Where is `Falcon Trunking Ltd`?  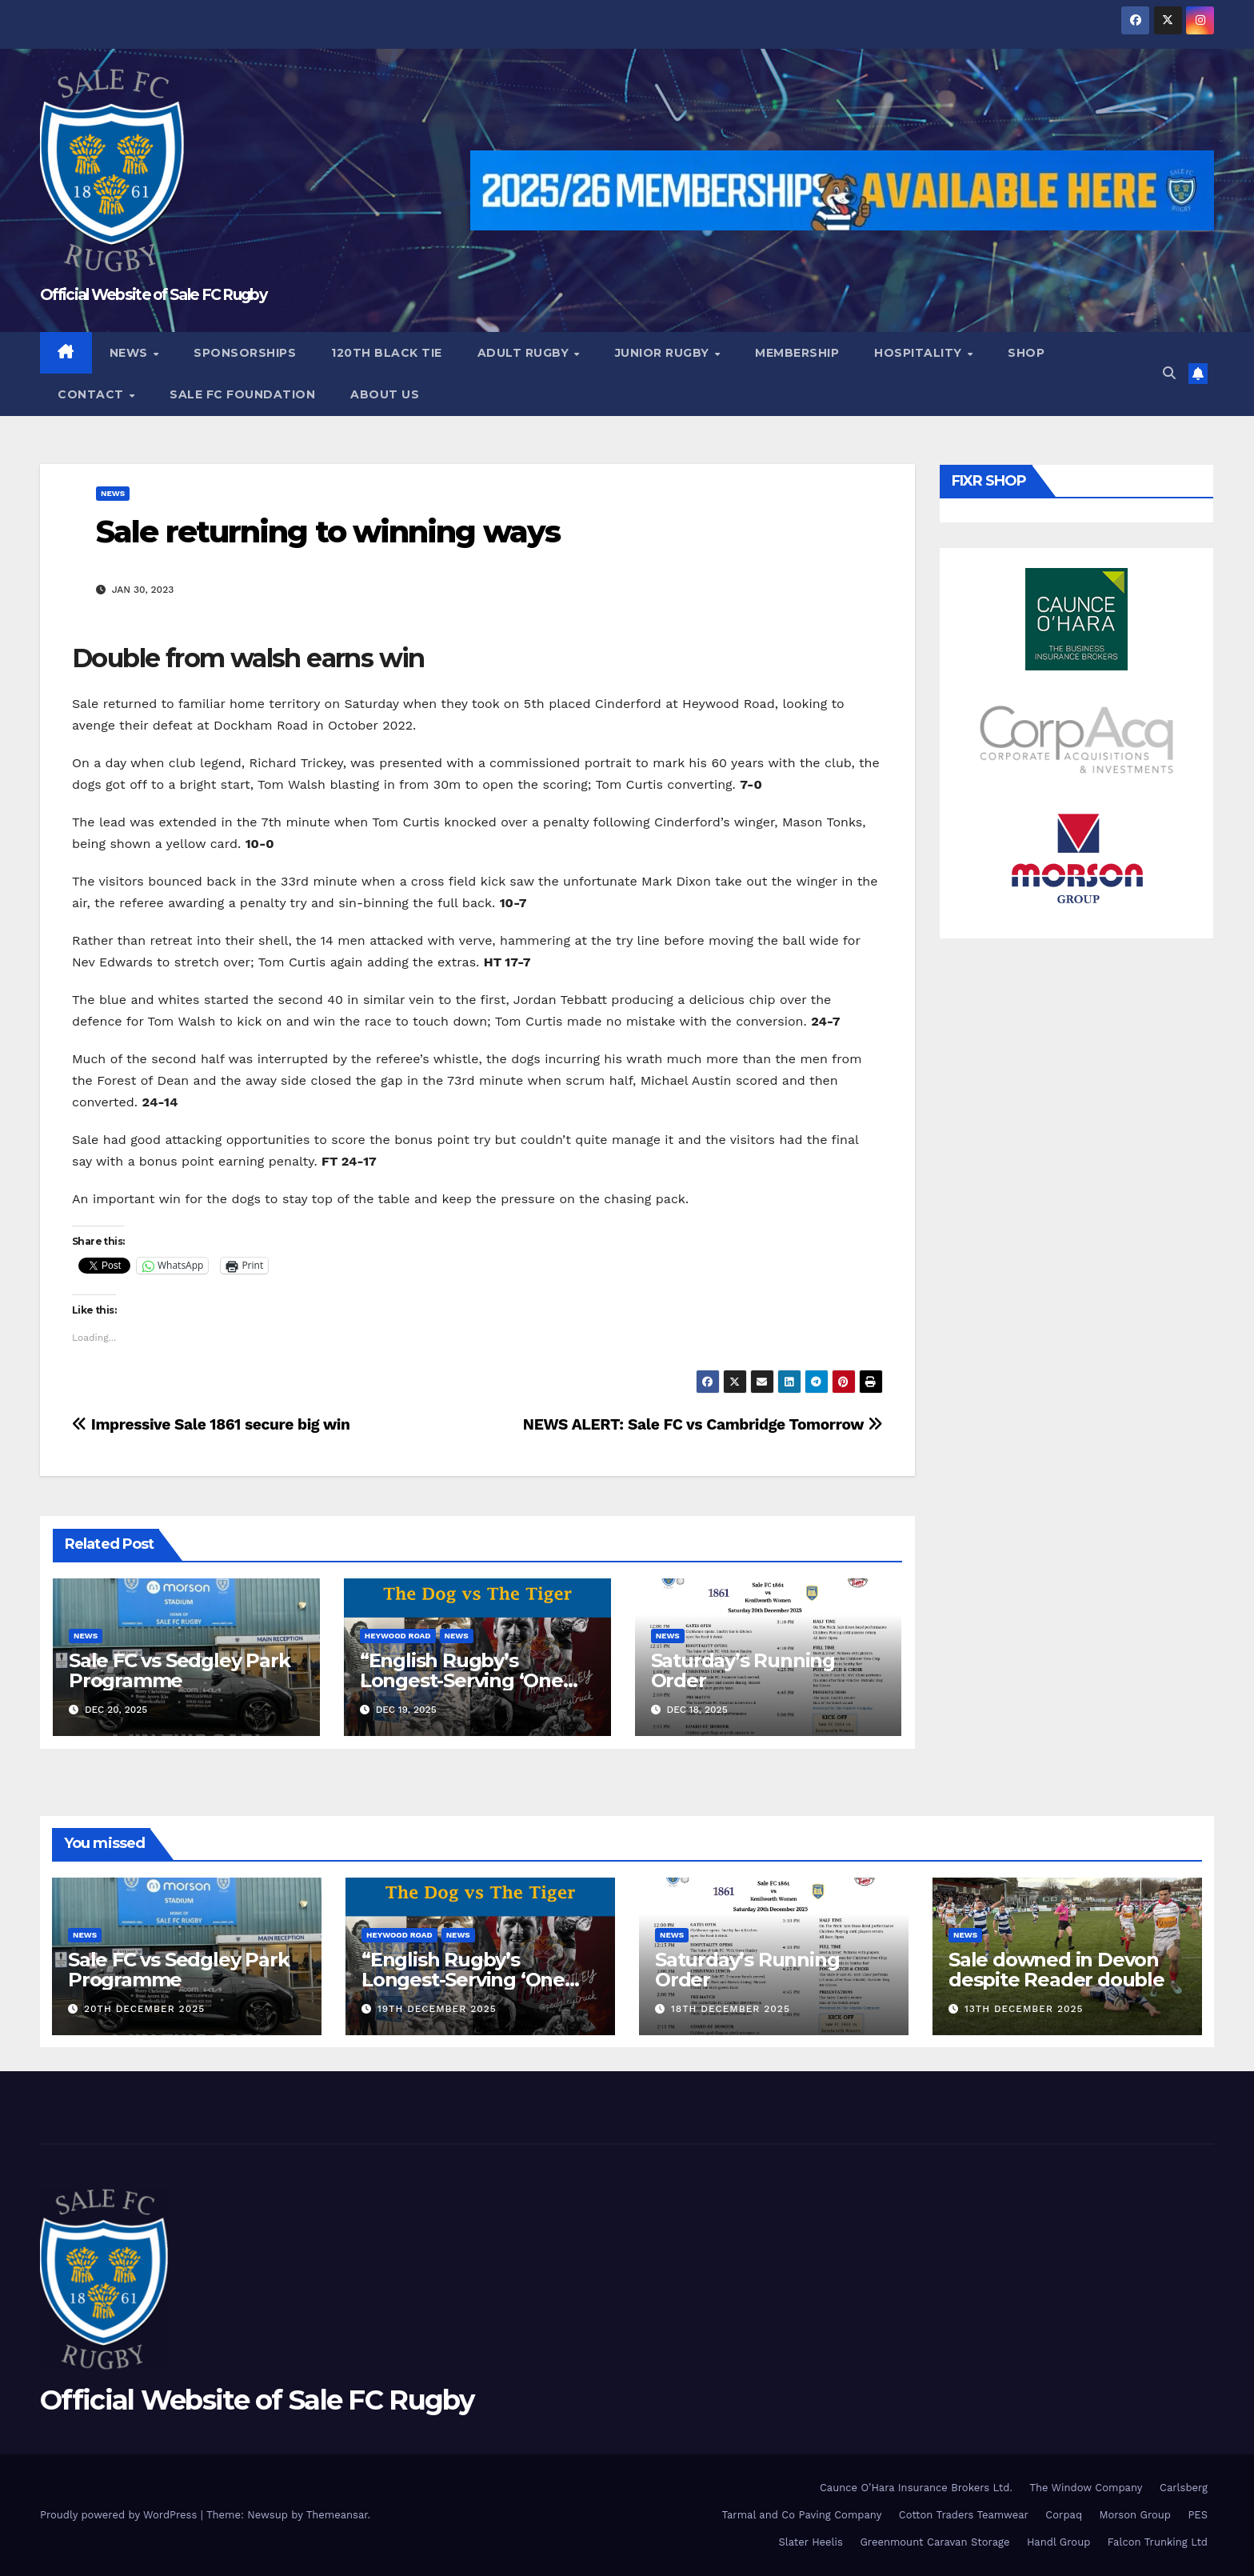 Falcon Trunking Ltd is located at coordinates (1158, 2542).